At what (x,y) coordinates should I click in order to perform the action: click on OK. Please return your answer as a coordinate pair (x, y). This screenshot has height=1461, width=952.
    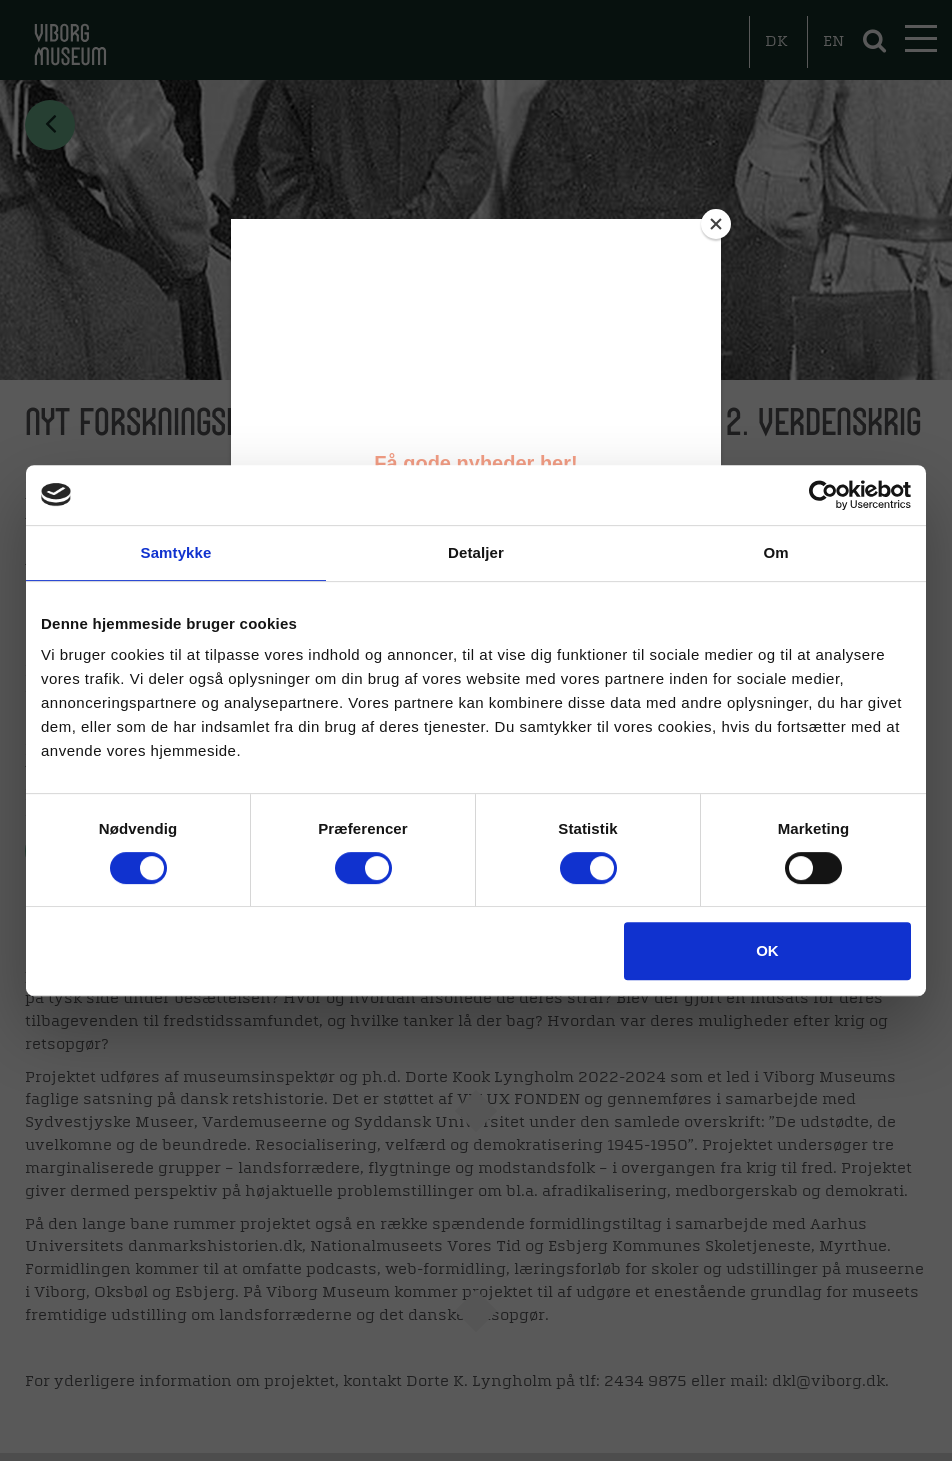
    Looking at the image, I should click on (767, 950).